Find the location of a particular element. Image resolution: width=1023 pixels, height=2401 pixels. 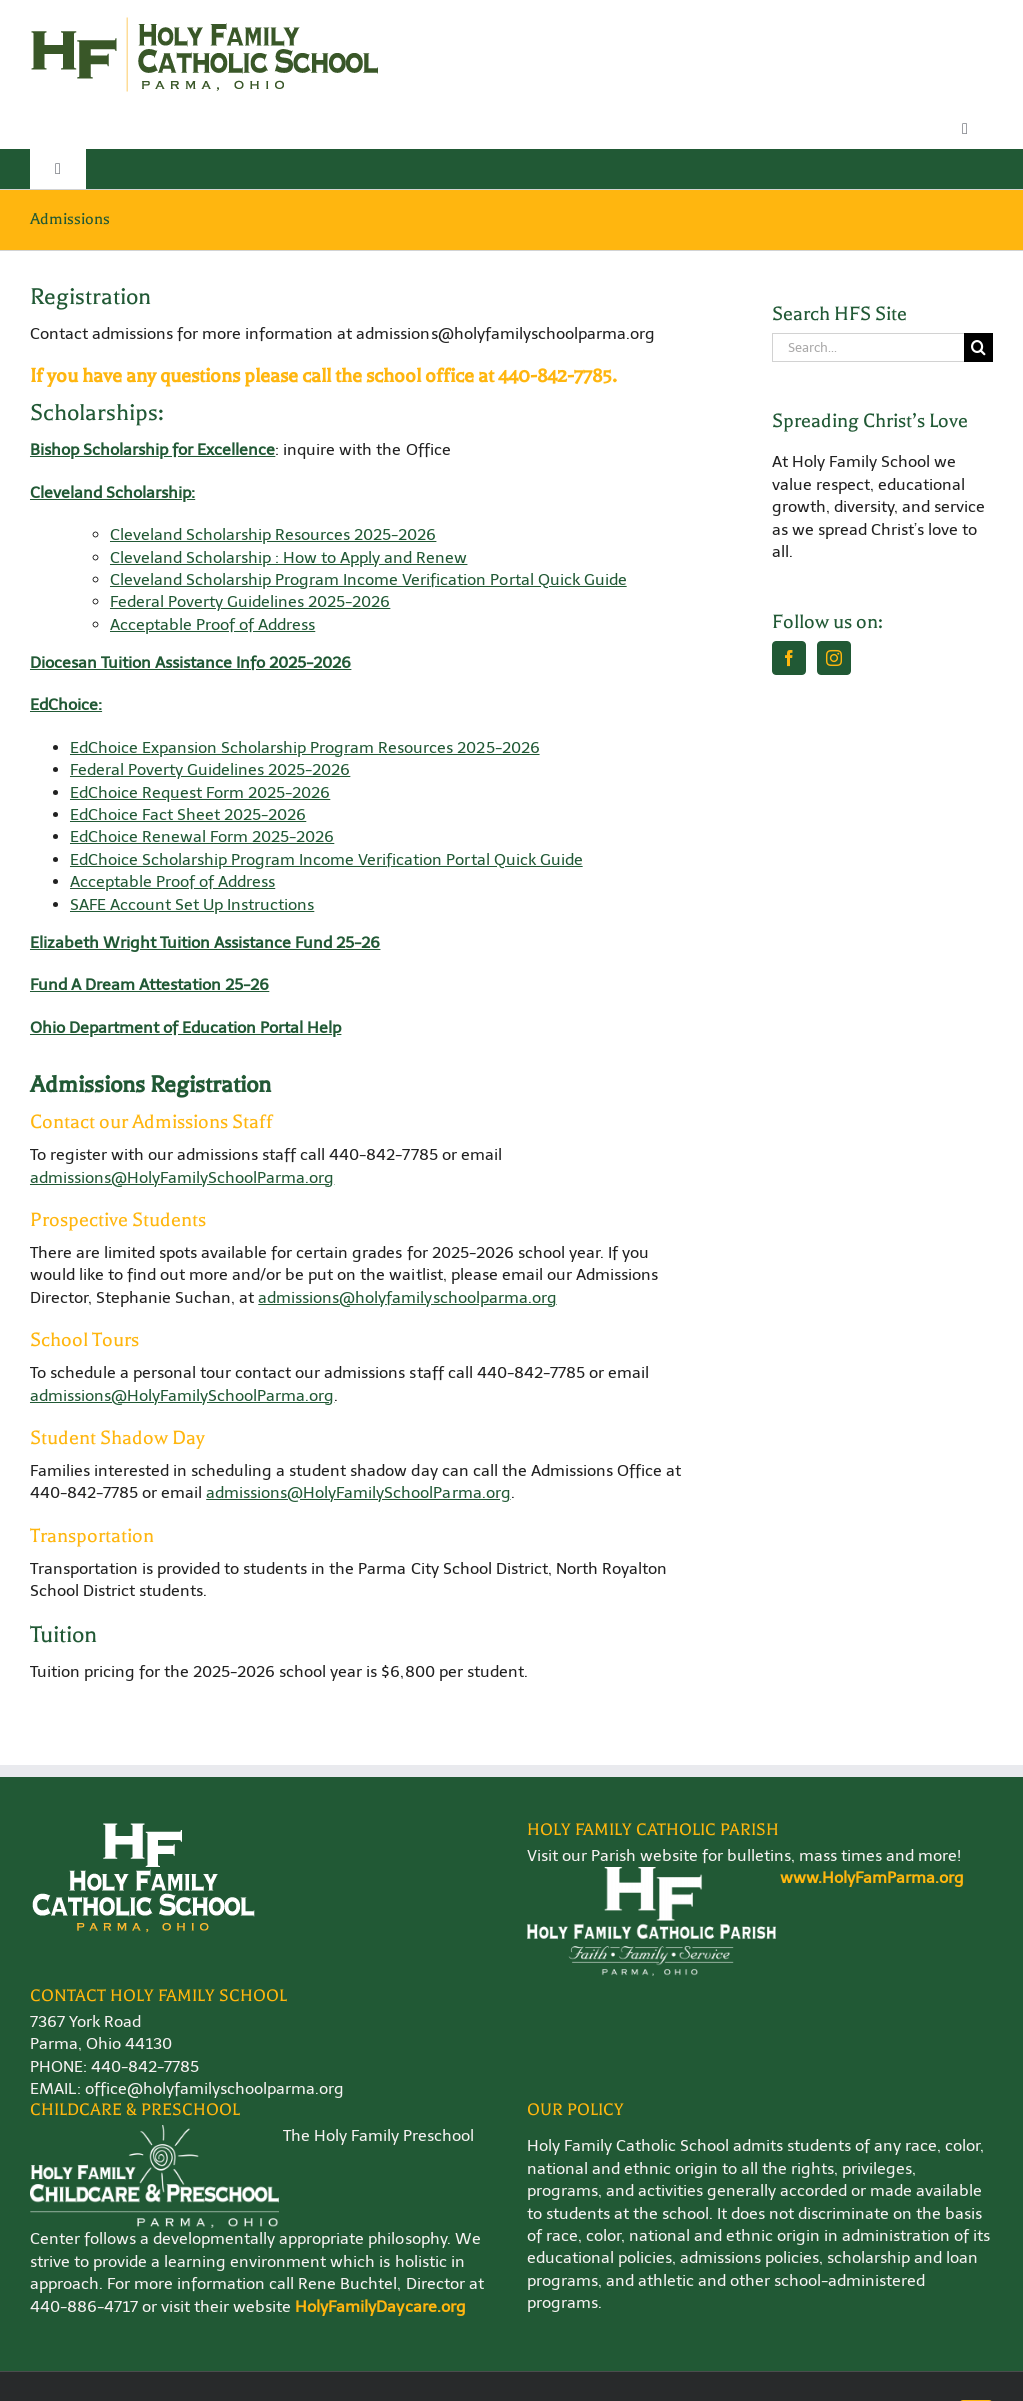

admissions@holyfamilyschoolparma.org is located at coordinates (407, 1297).